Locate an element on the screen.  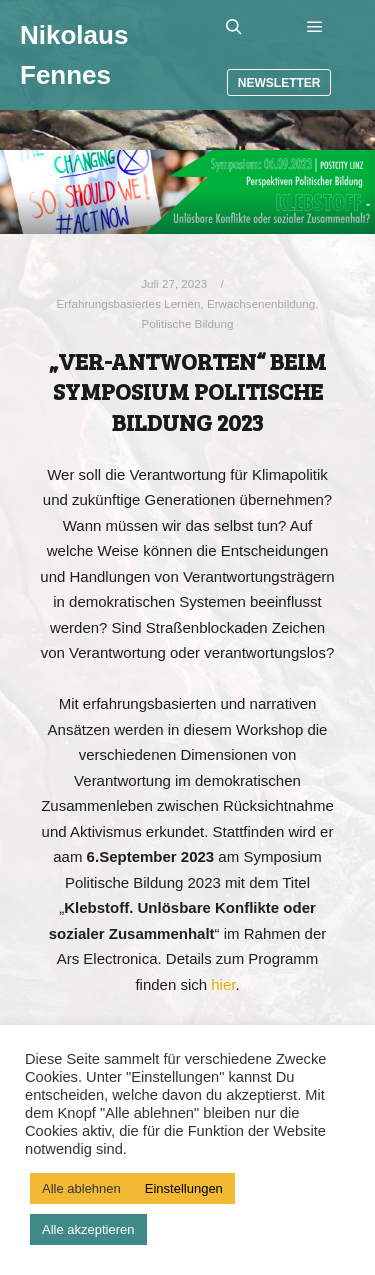
Newsletter is located at coordinates (279, 83).